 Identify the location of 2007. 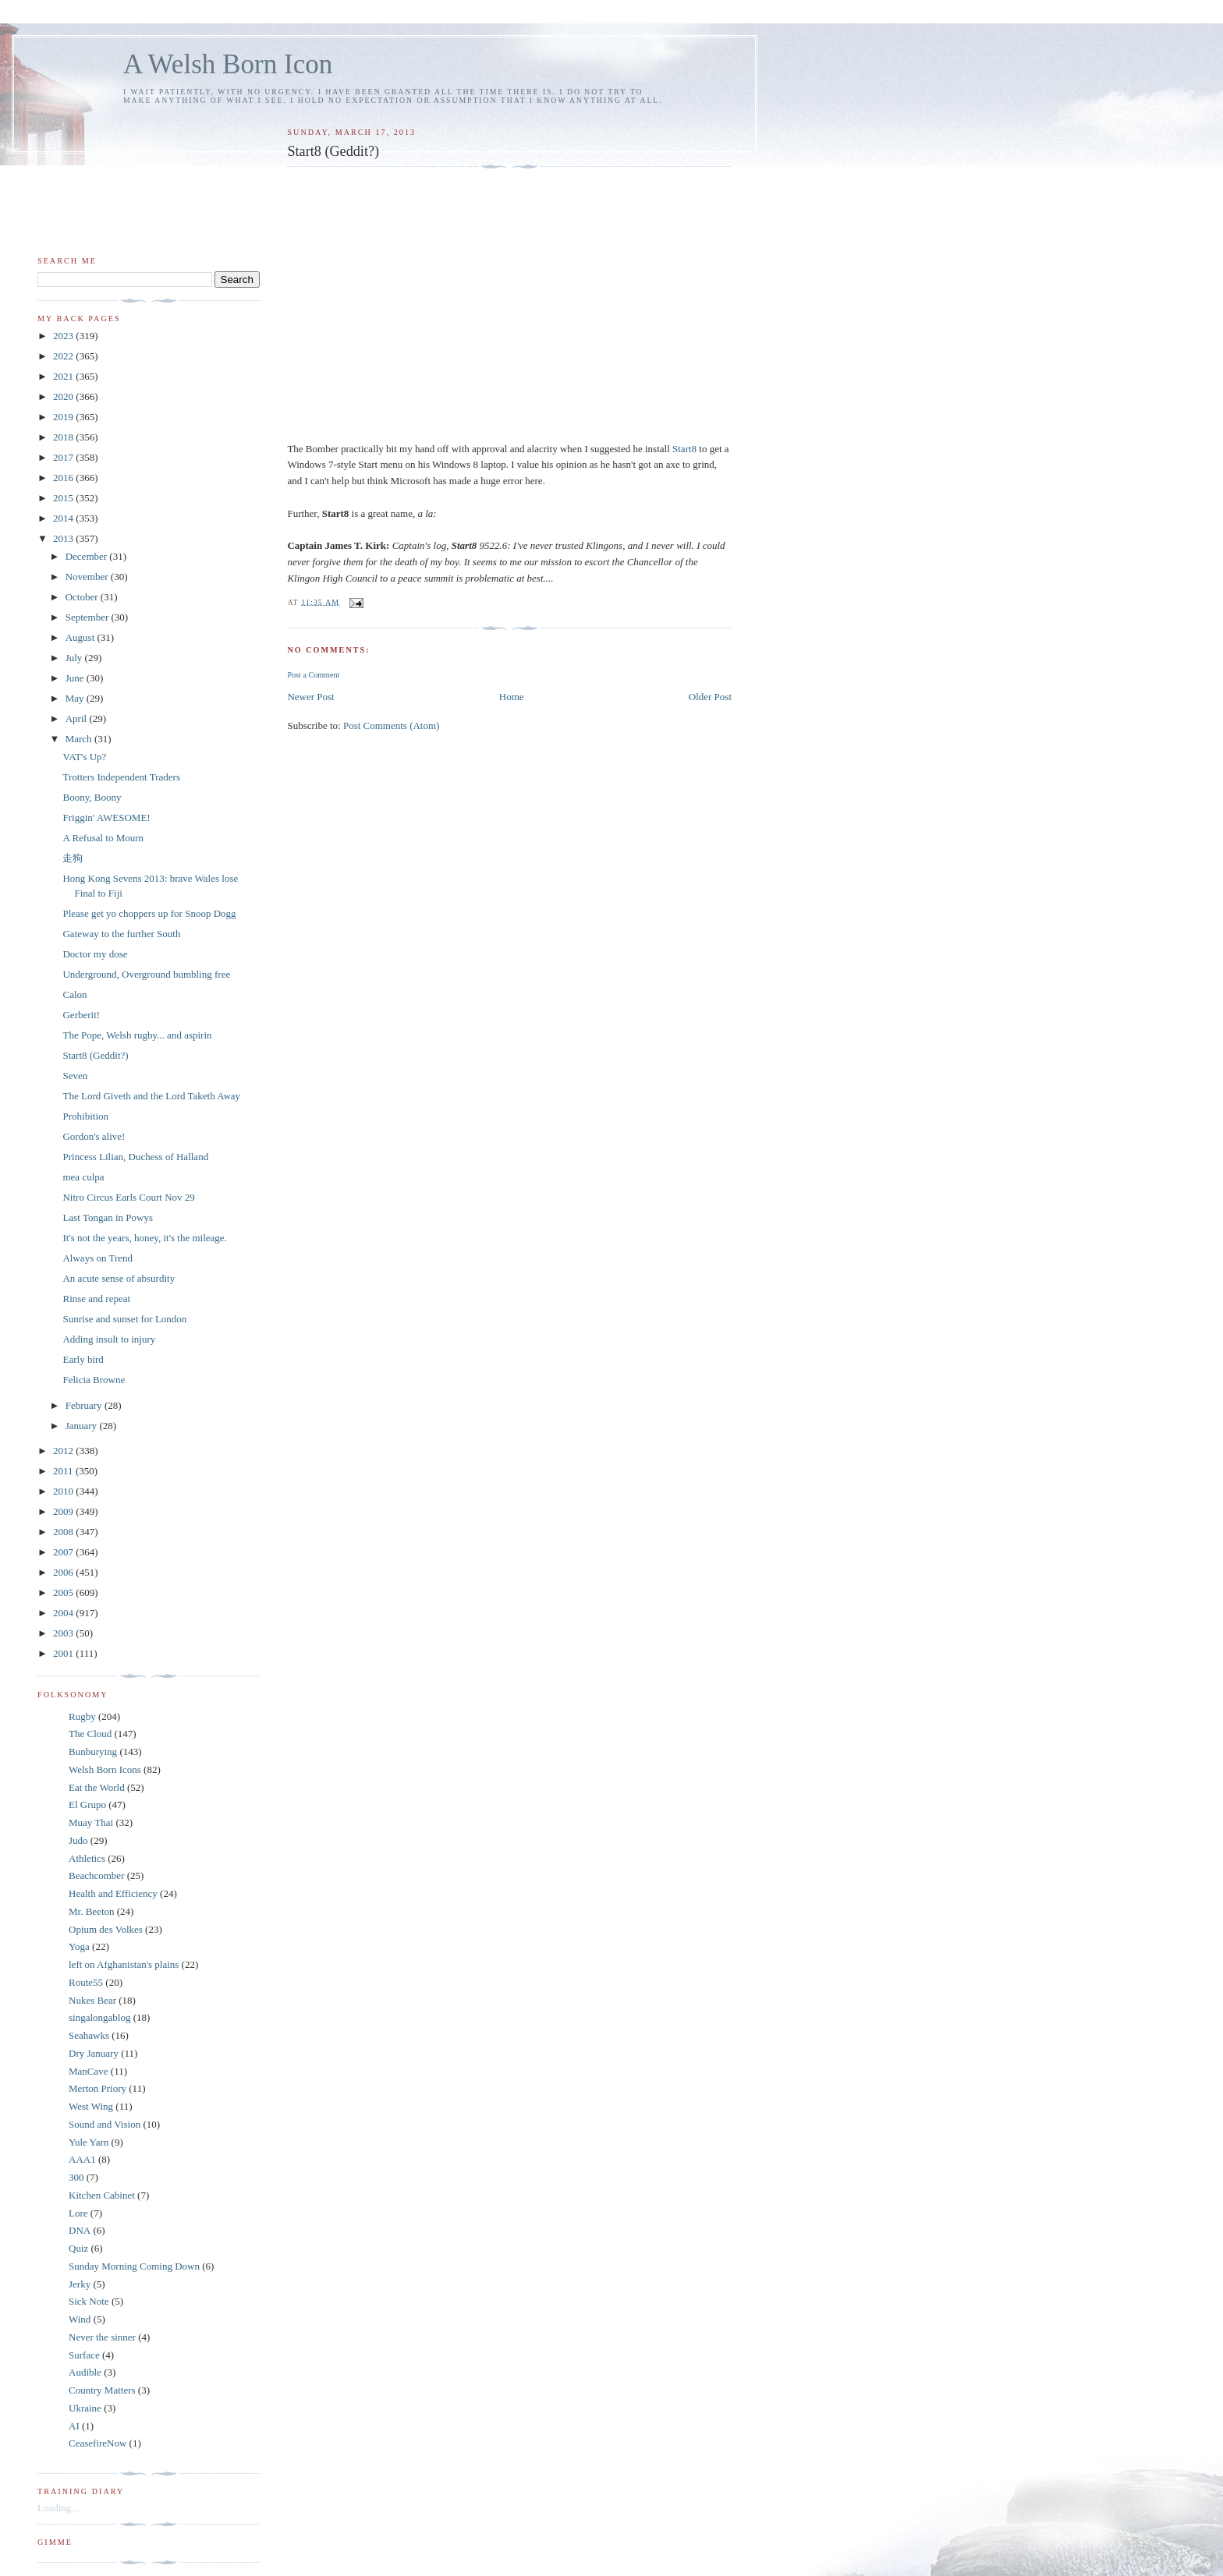
(64, 1552).